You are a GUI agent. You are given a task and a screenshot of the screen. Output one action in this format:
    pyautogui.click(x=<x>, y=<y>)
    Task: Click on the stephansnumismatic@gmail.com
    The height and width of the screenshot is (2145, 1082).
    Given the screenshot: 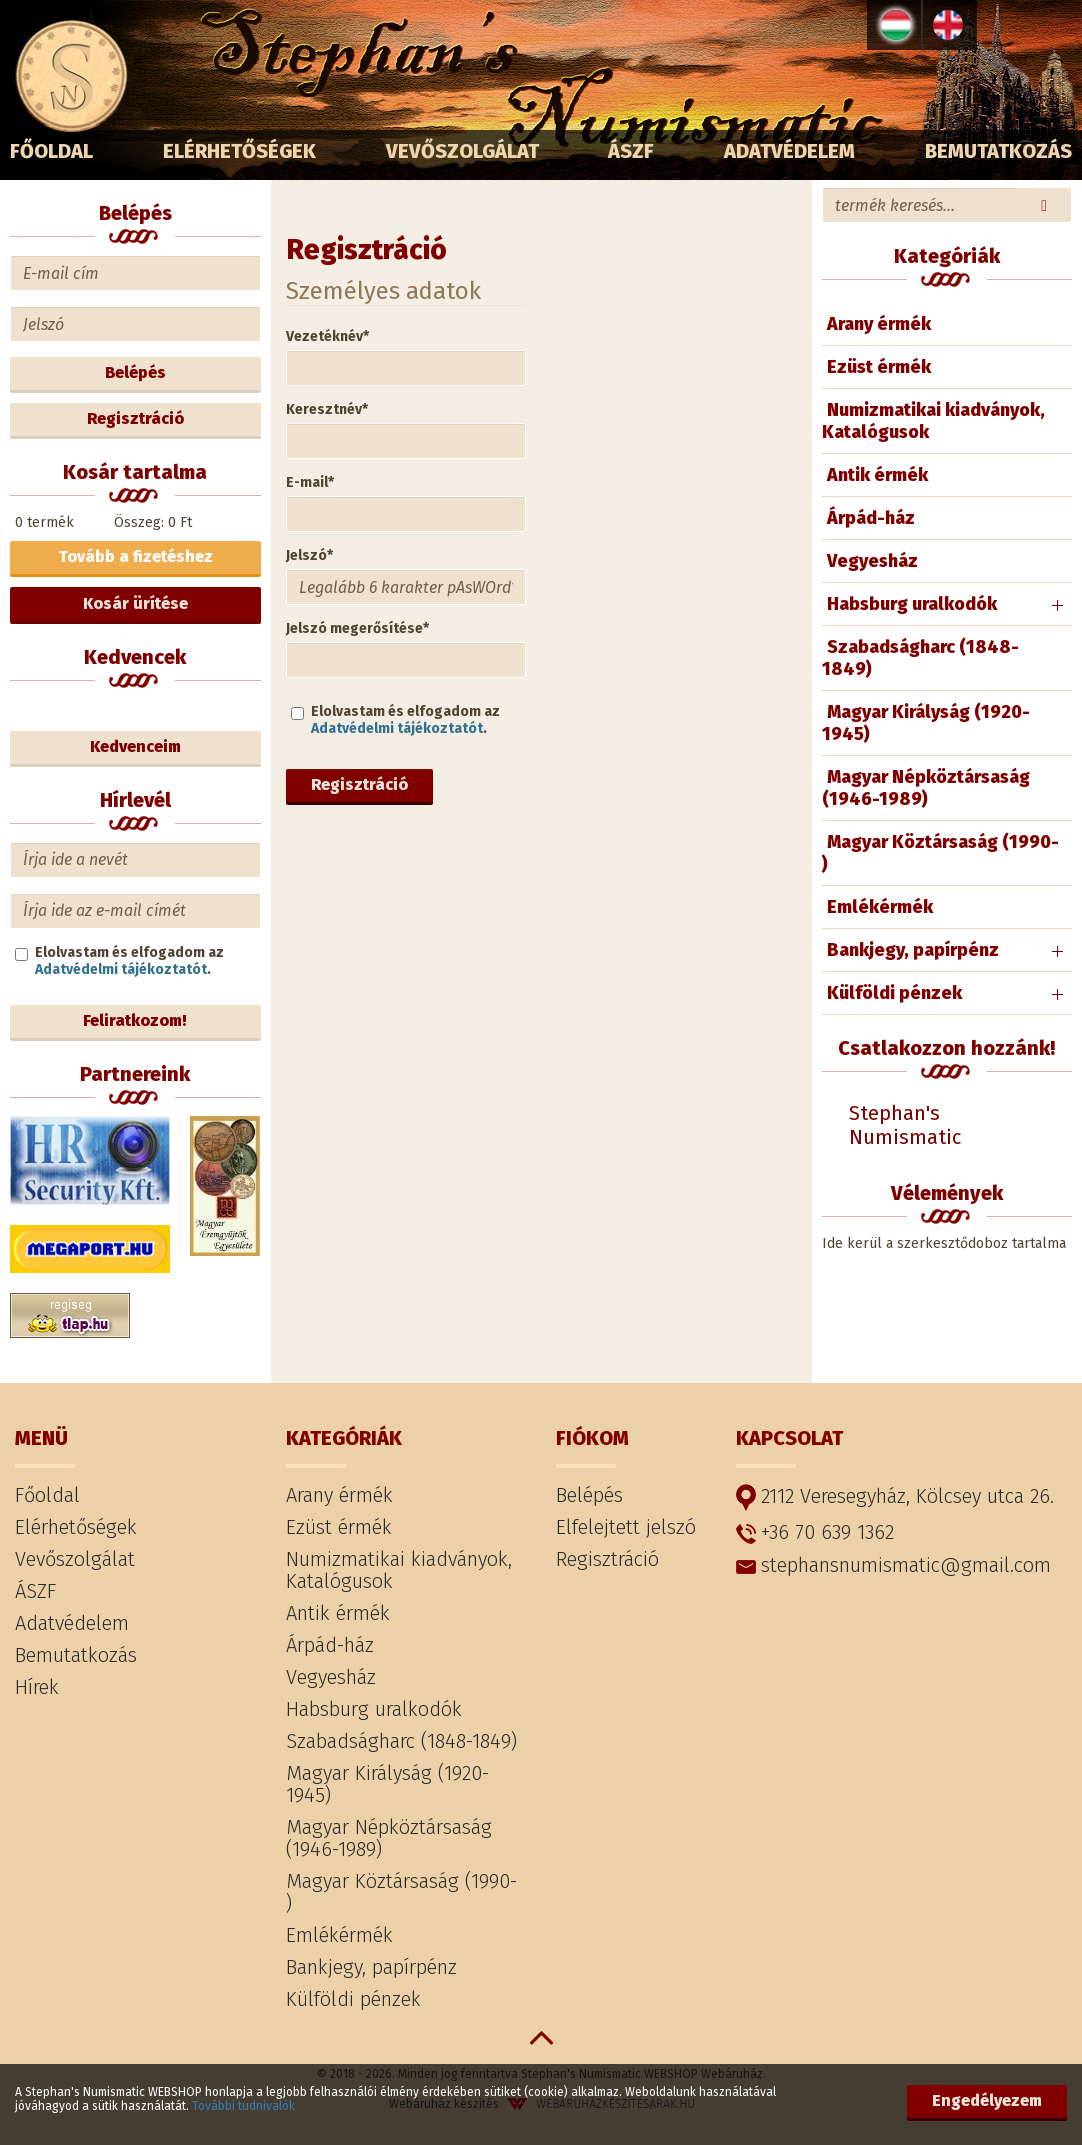 What is the action you would take?
    pyautogui.click(x=893, y=1565)
    